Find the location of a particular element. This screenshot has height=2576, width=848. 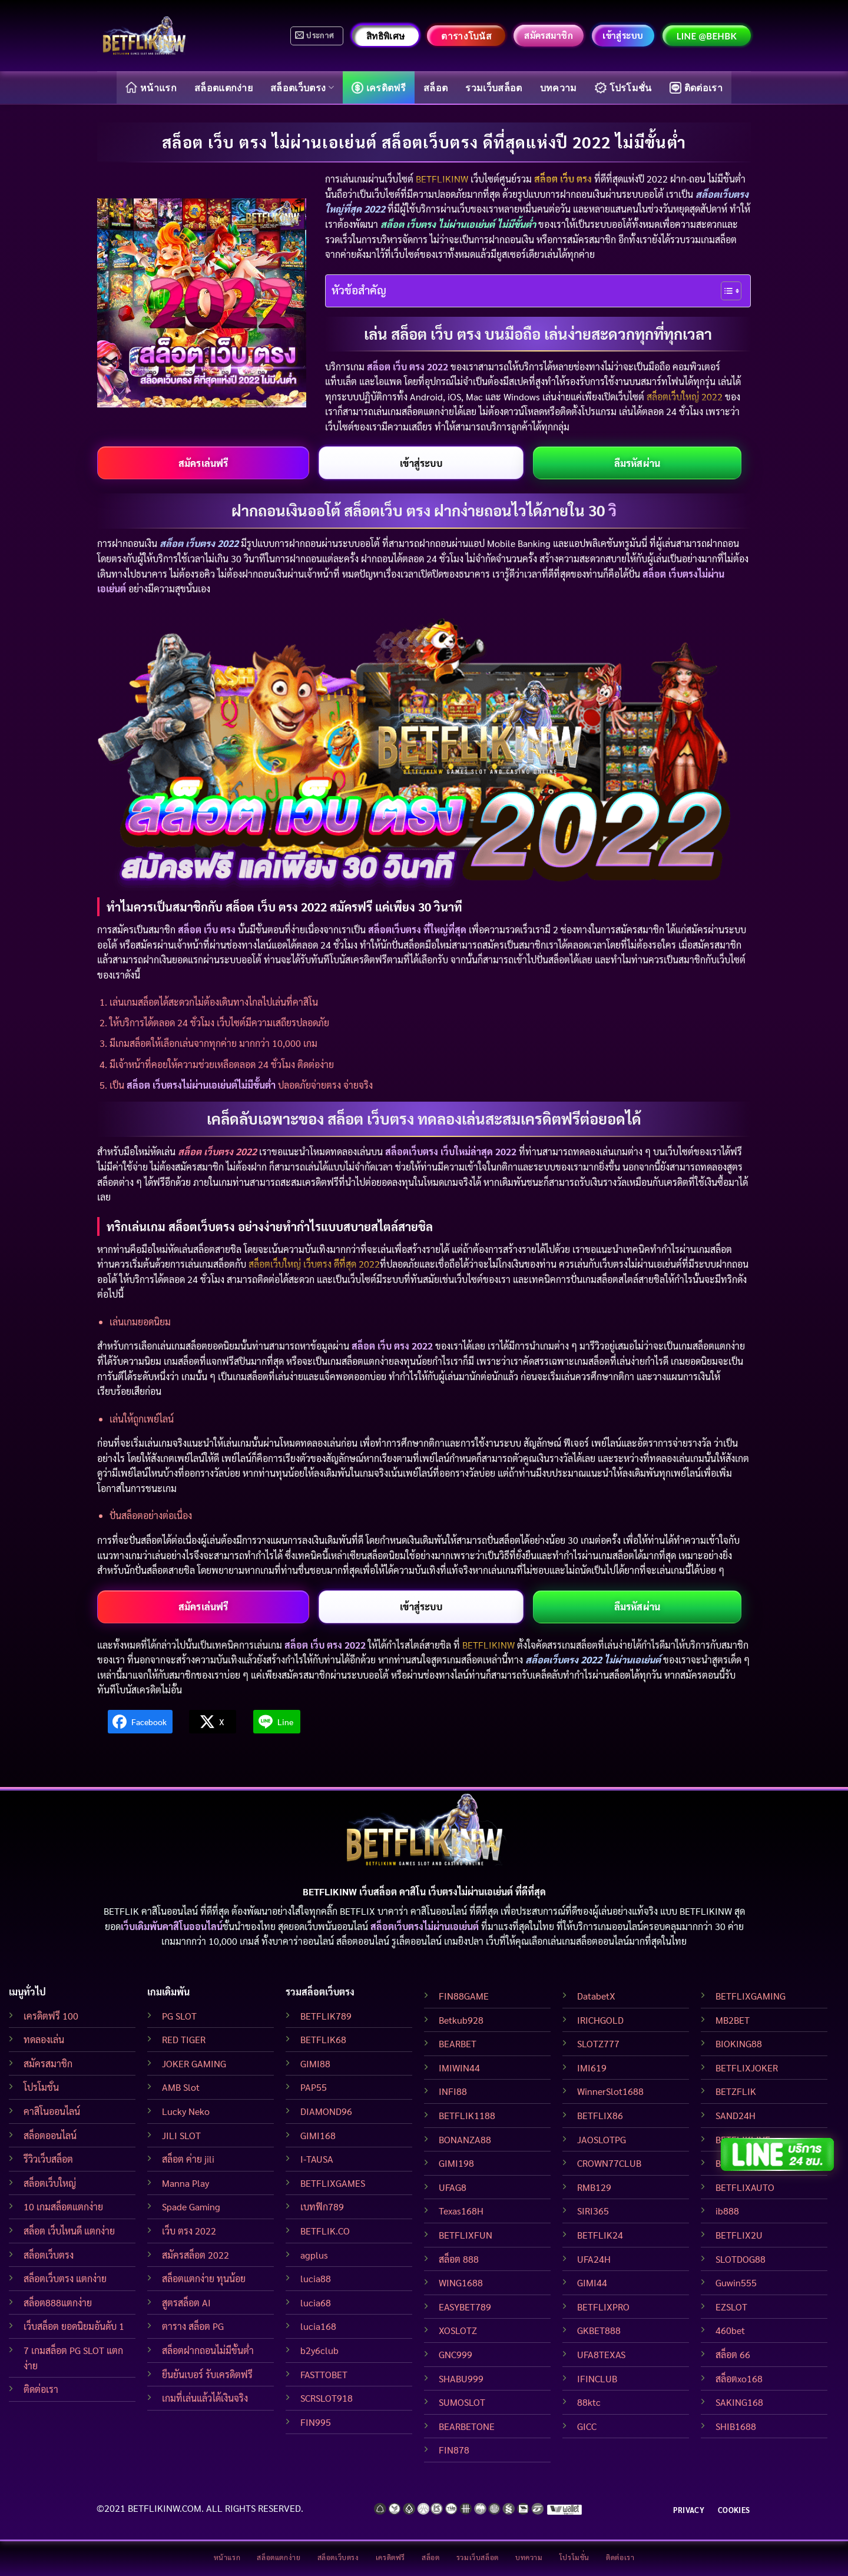

สล็อตแตกง่าย ทุนน้อย is located at coordinates (204, 2278).